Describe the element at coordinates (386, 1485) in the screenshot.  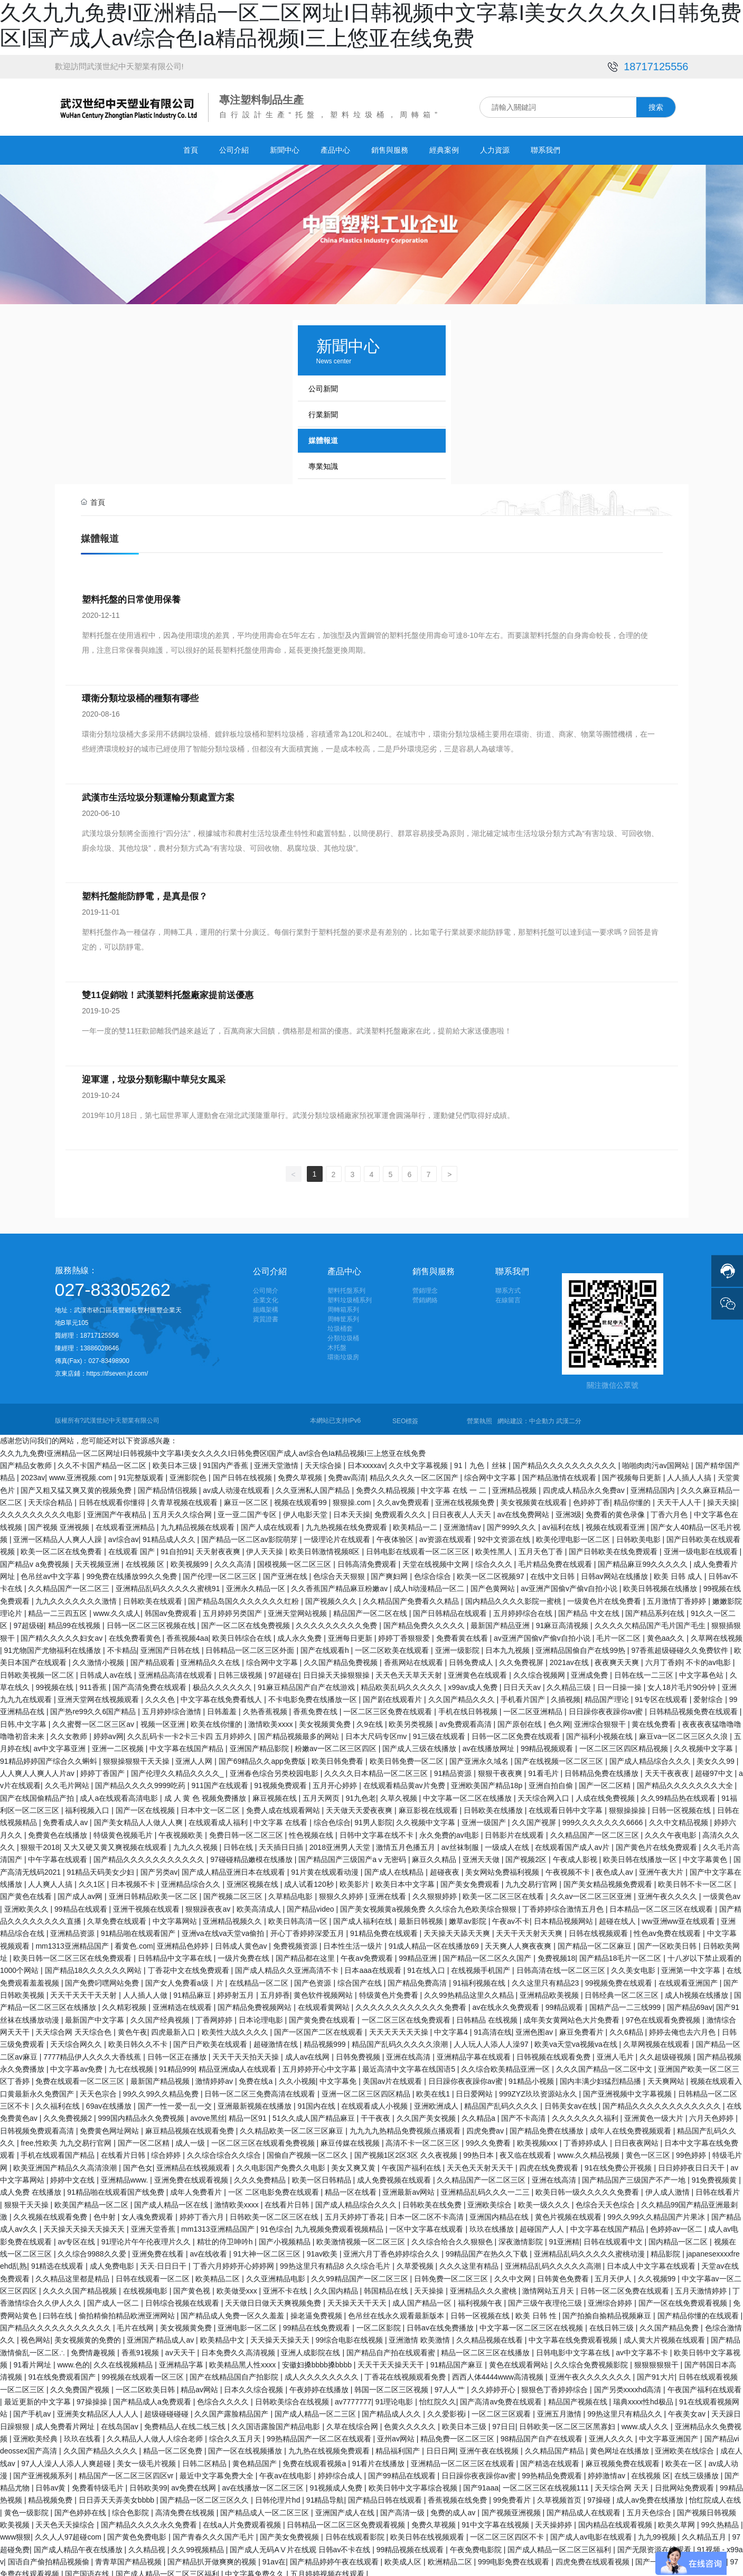
I see `免费久久精品视频` at that location.